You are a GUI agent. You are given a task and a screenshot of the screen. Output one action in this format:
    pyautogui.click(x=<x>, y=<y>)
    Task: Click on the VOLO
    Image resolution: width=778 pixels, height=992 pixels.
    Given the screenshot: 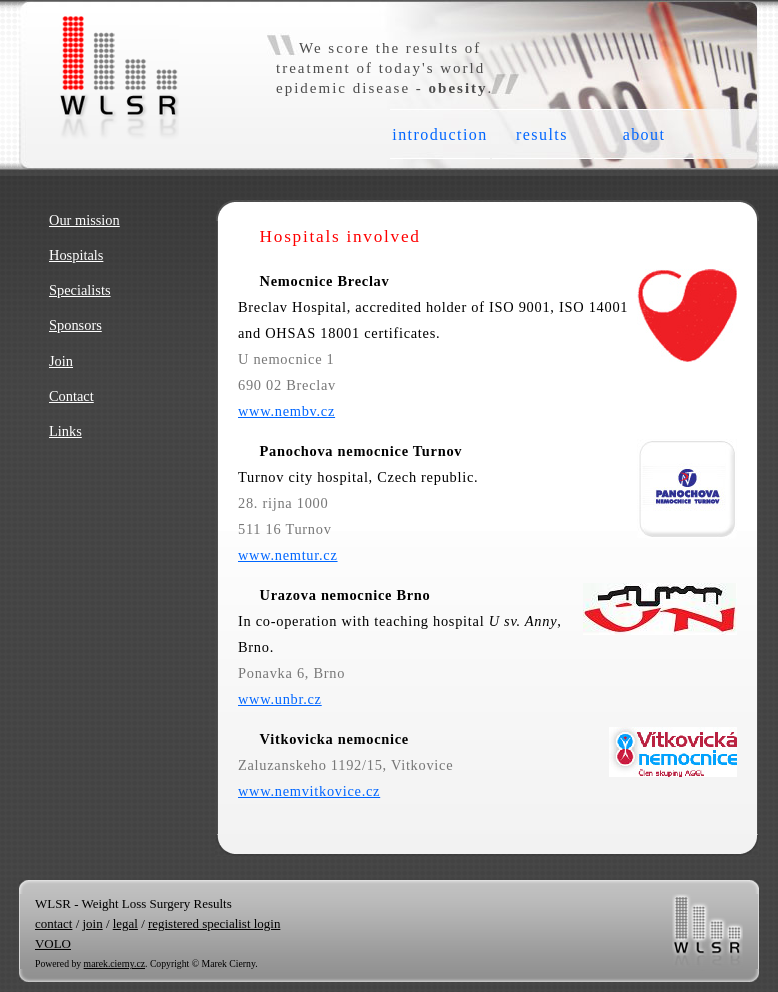 What is the action you would take?
    pyautogui.click(x=53, y=943)
    